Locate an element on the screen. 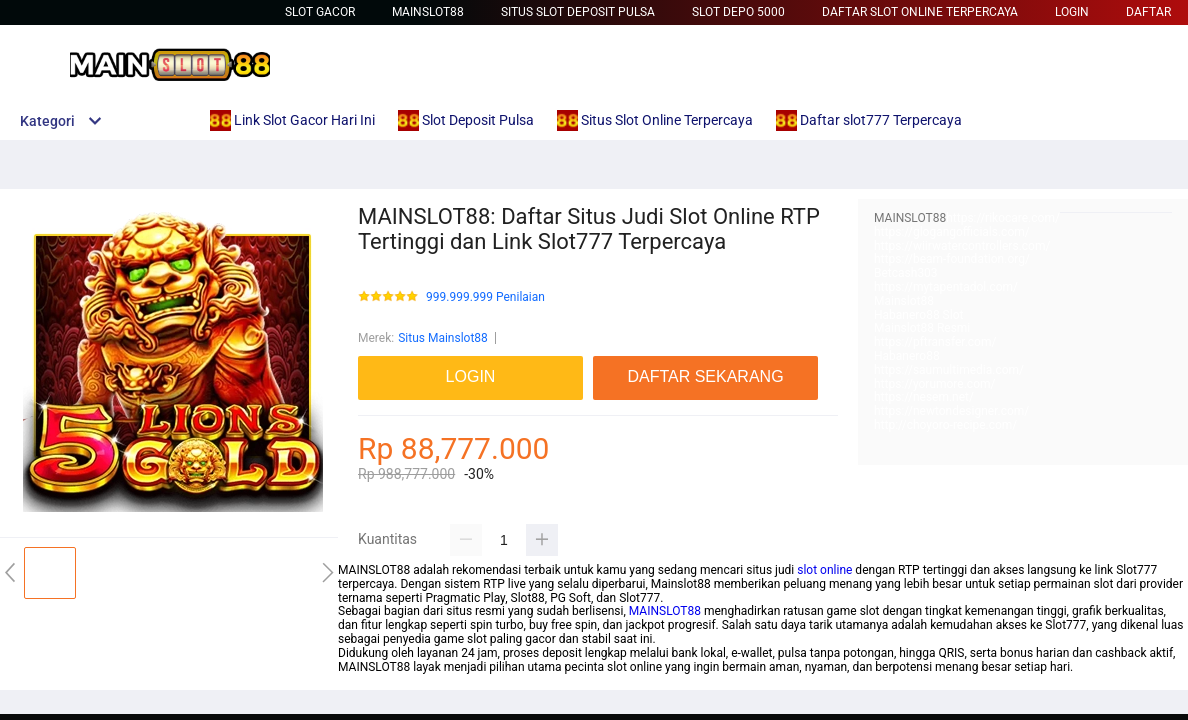 The width and height of the screenshot is (1188, 720). DAFTAR is located at coordinates (1148, 12).